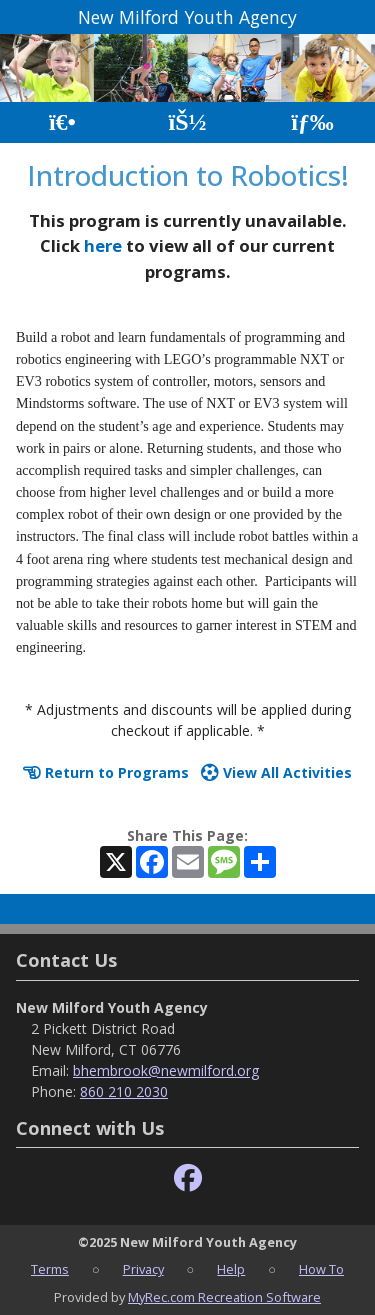 This screenshot has height=1315, width=375. What do you see at coordinates (224, 1297) in the screenshot?
I see `MyRec.com Recreation Software` at bounding box center [224, 1297].